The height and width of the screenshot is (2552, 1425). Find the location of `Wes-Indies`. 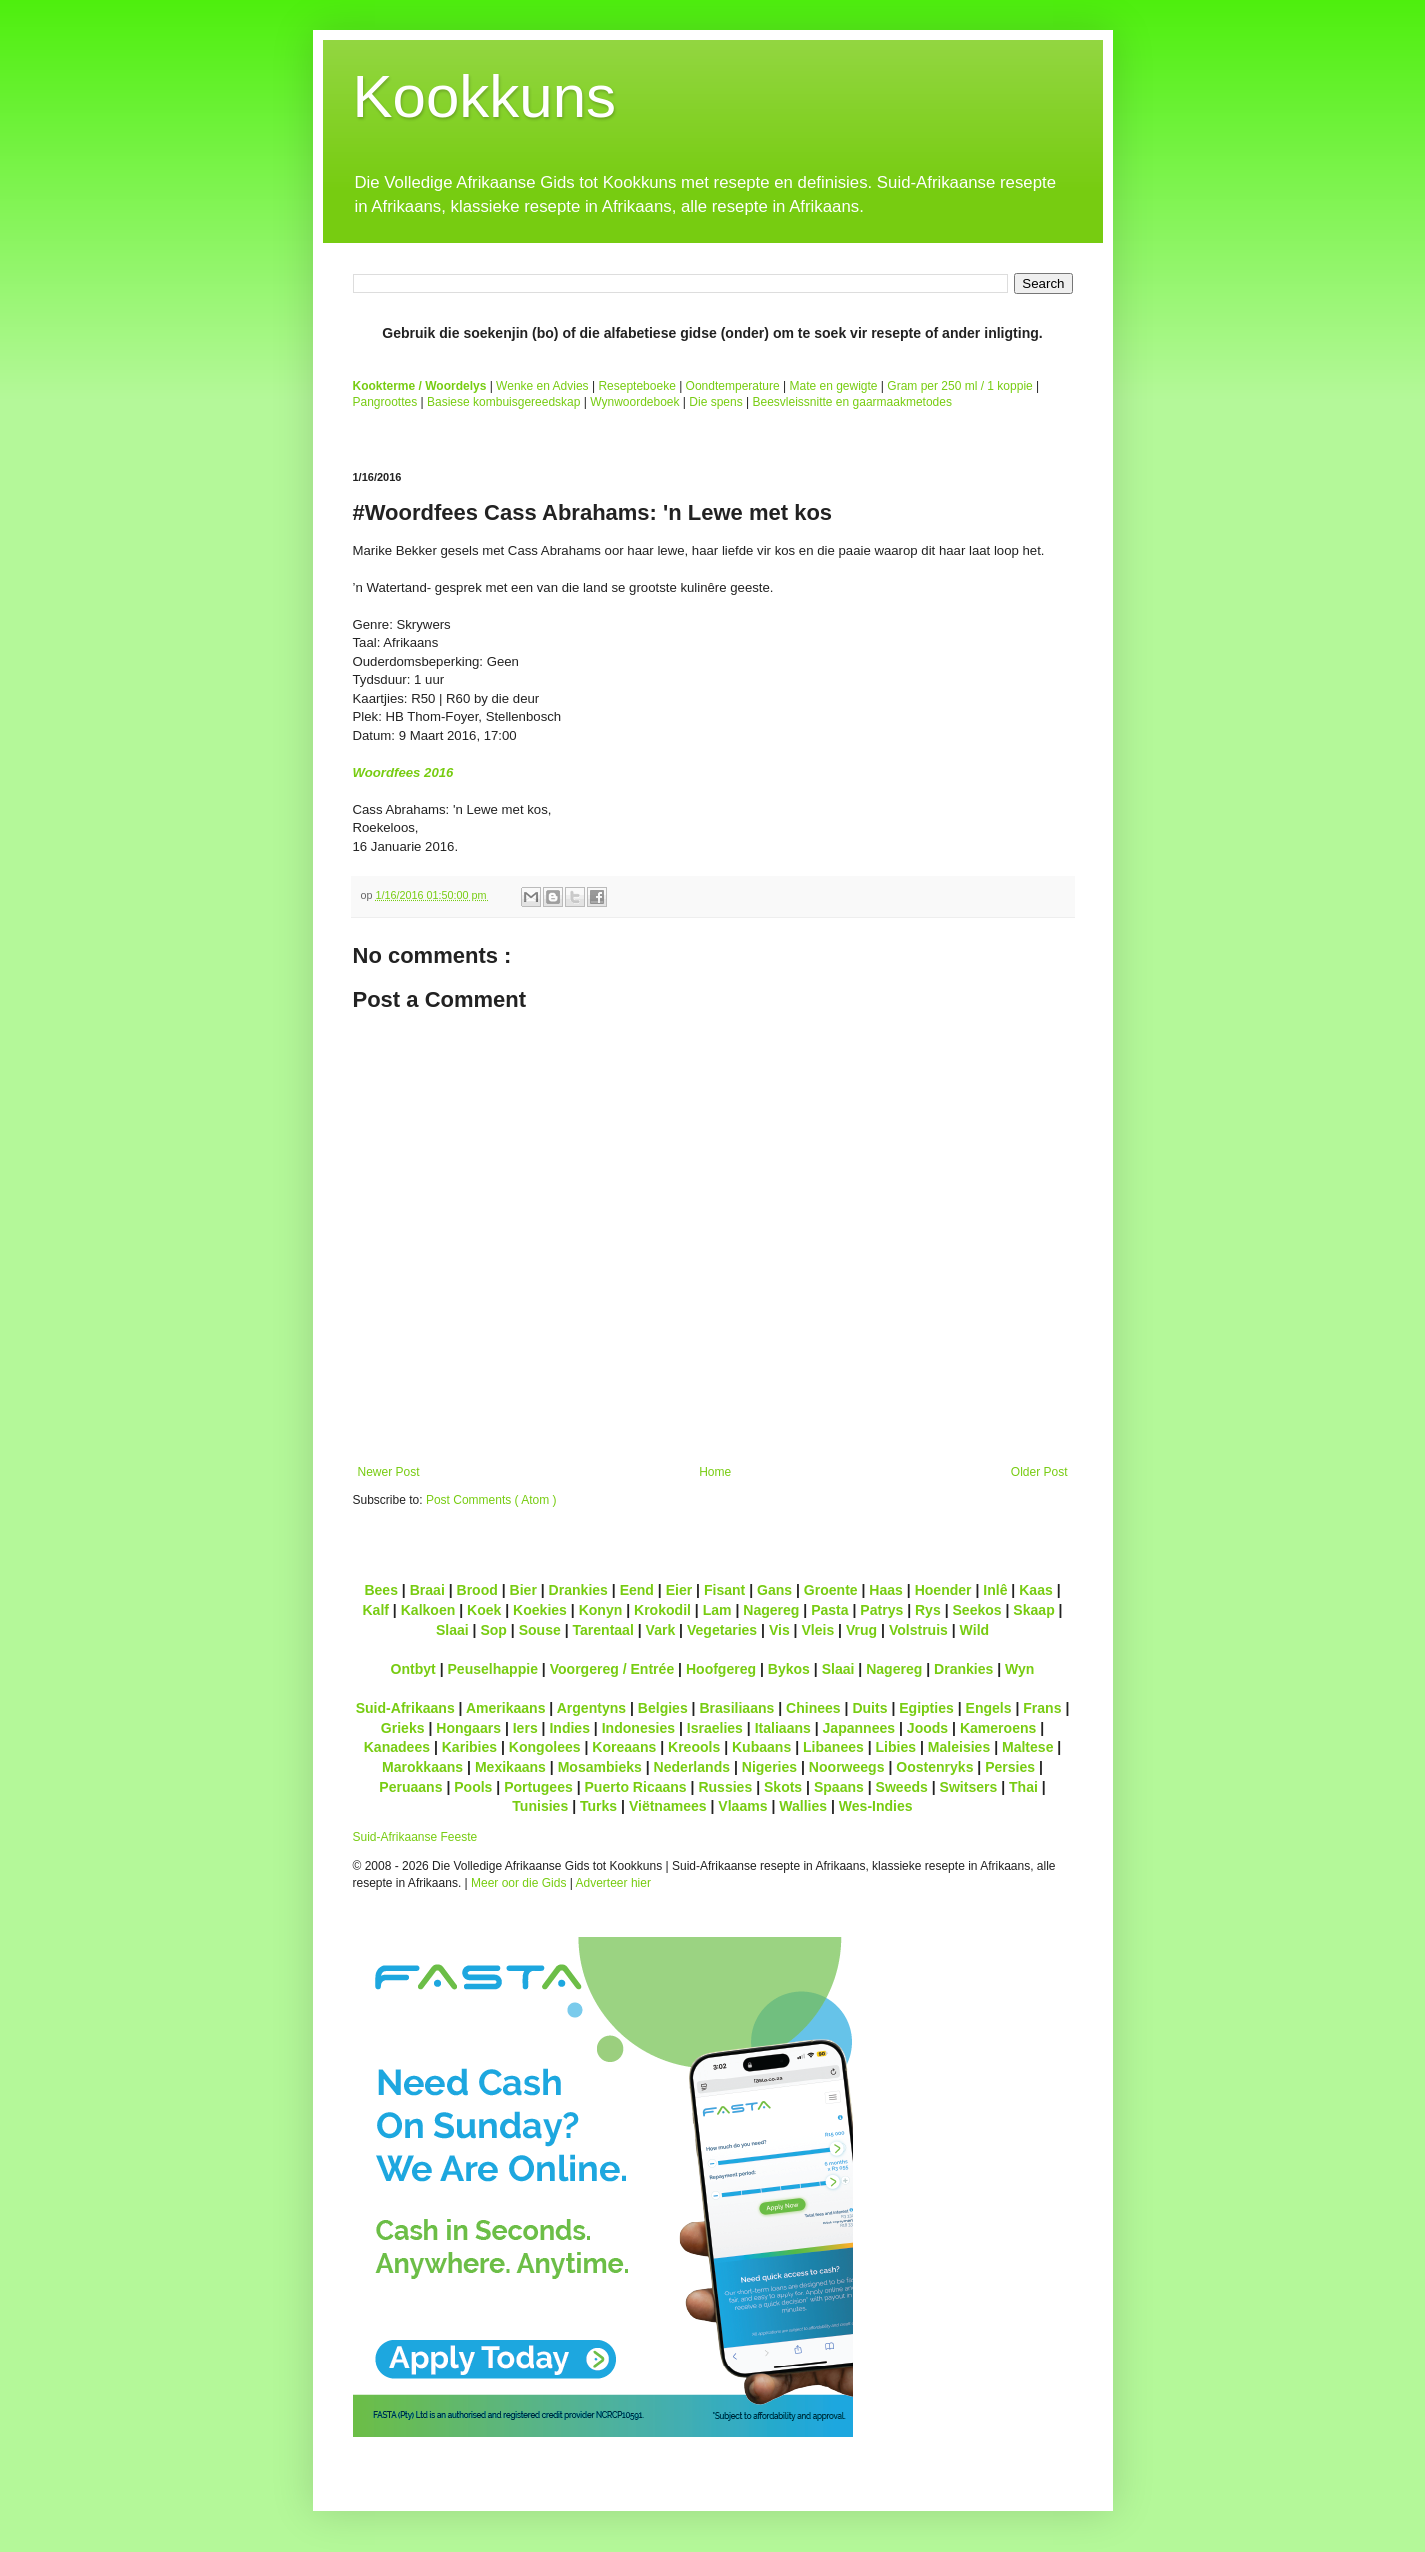

Wes-Indies is located at coordinates (876, 1806).